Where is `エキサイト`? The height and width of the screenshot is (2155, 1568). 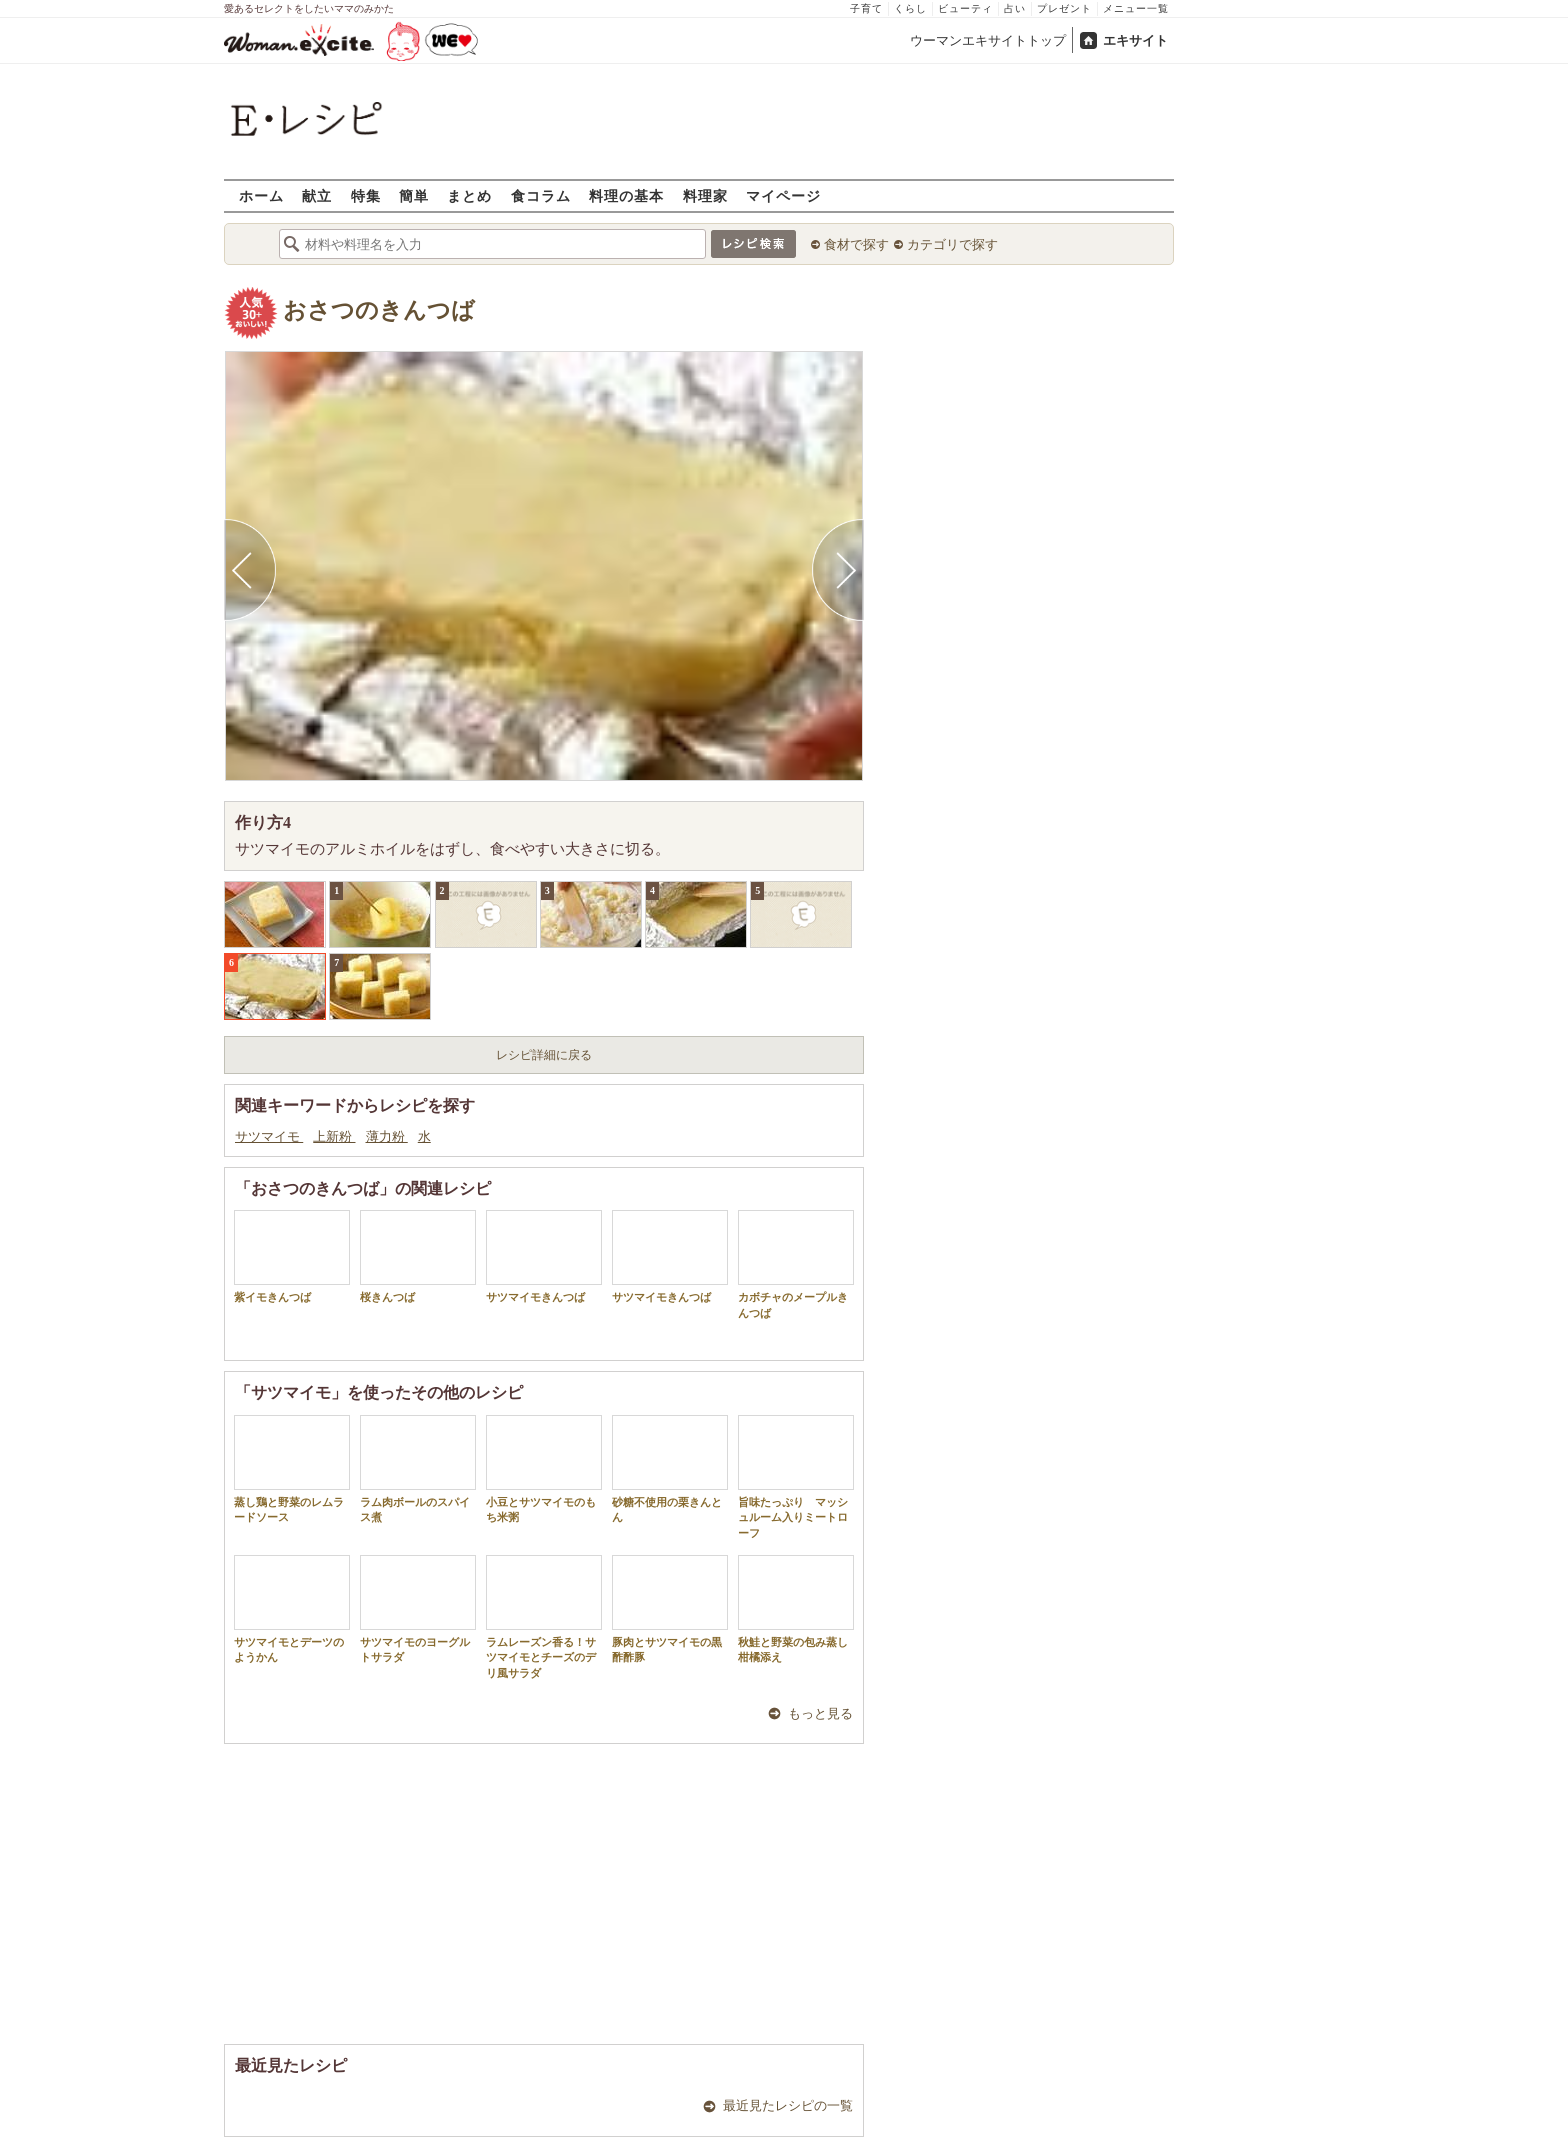
エキサイト is located at coordinates (1135, 40).